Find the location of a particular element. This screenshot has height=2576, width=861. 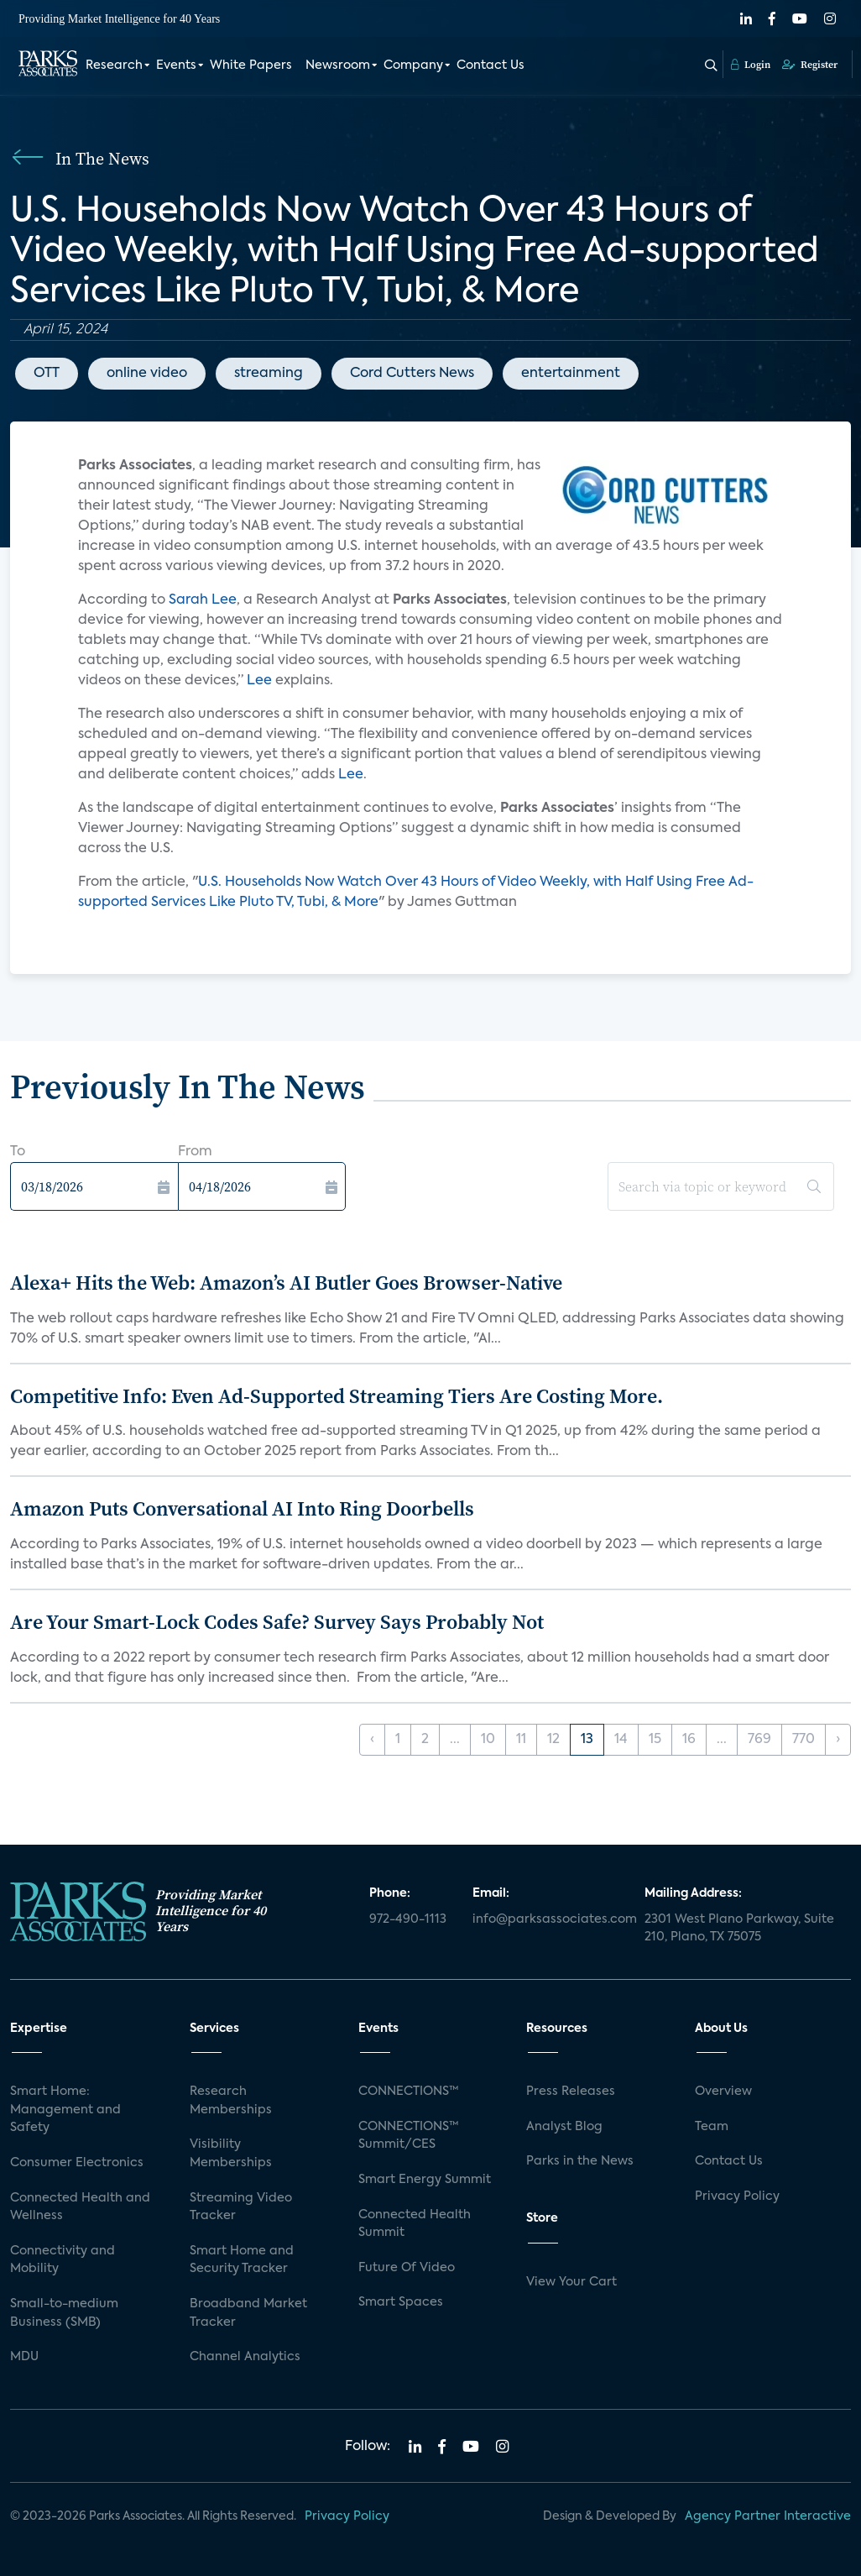

Agency Partner Interactive is located at coordinates (768, 2516).